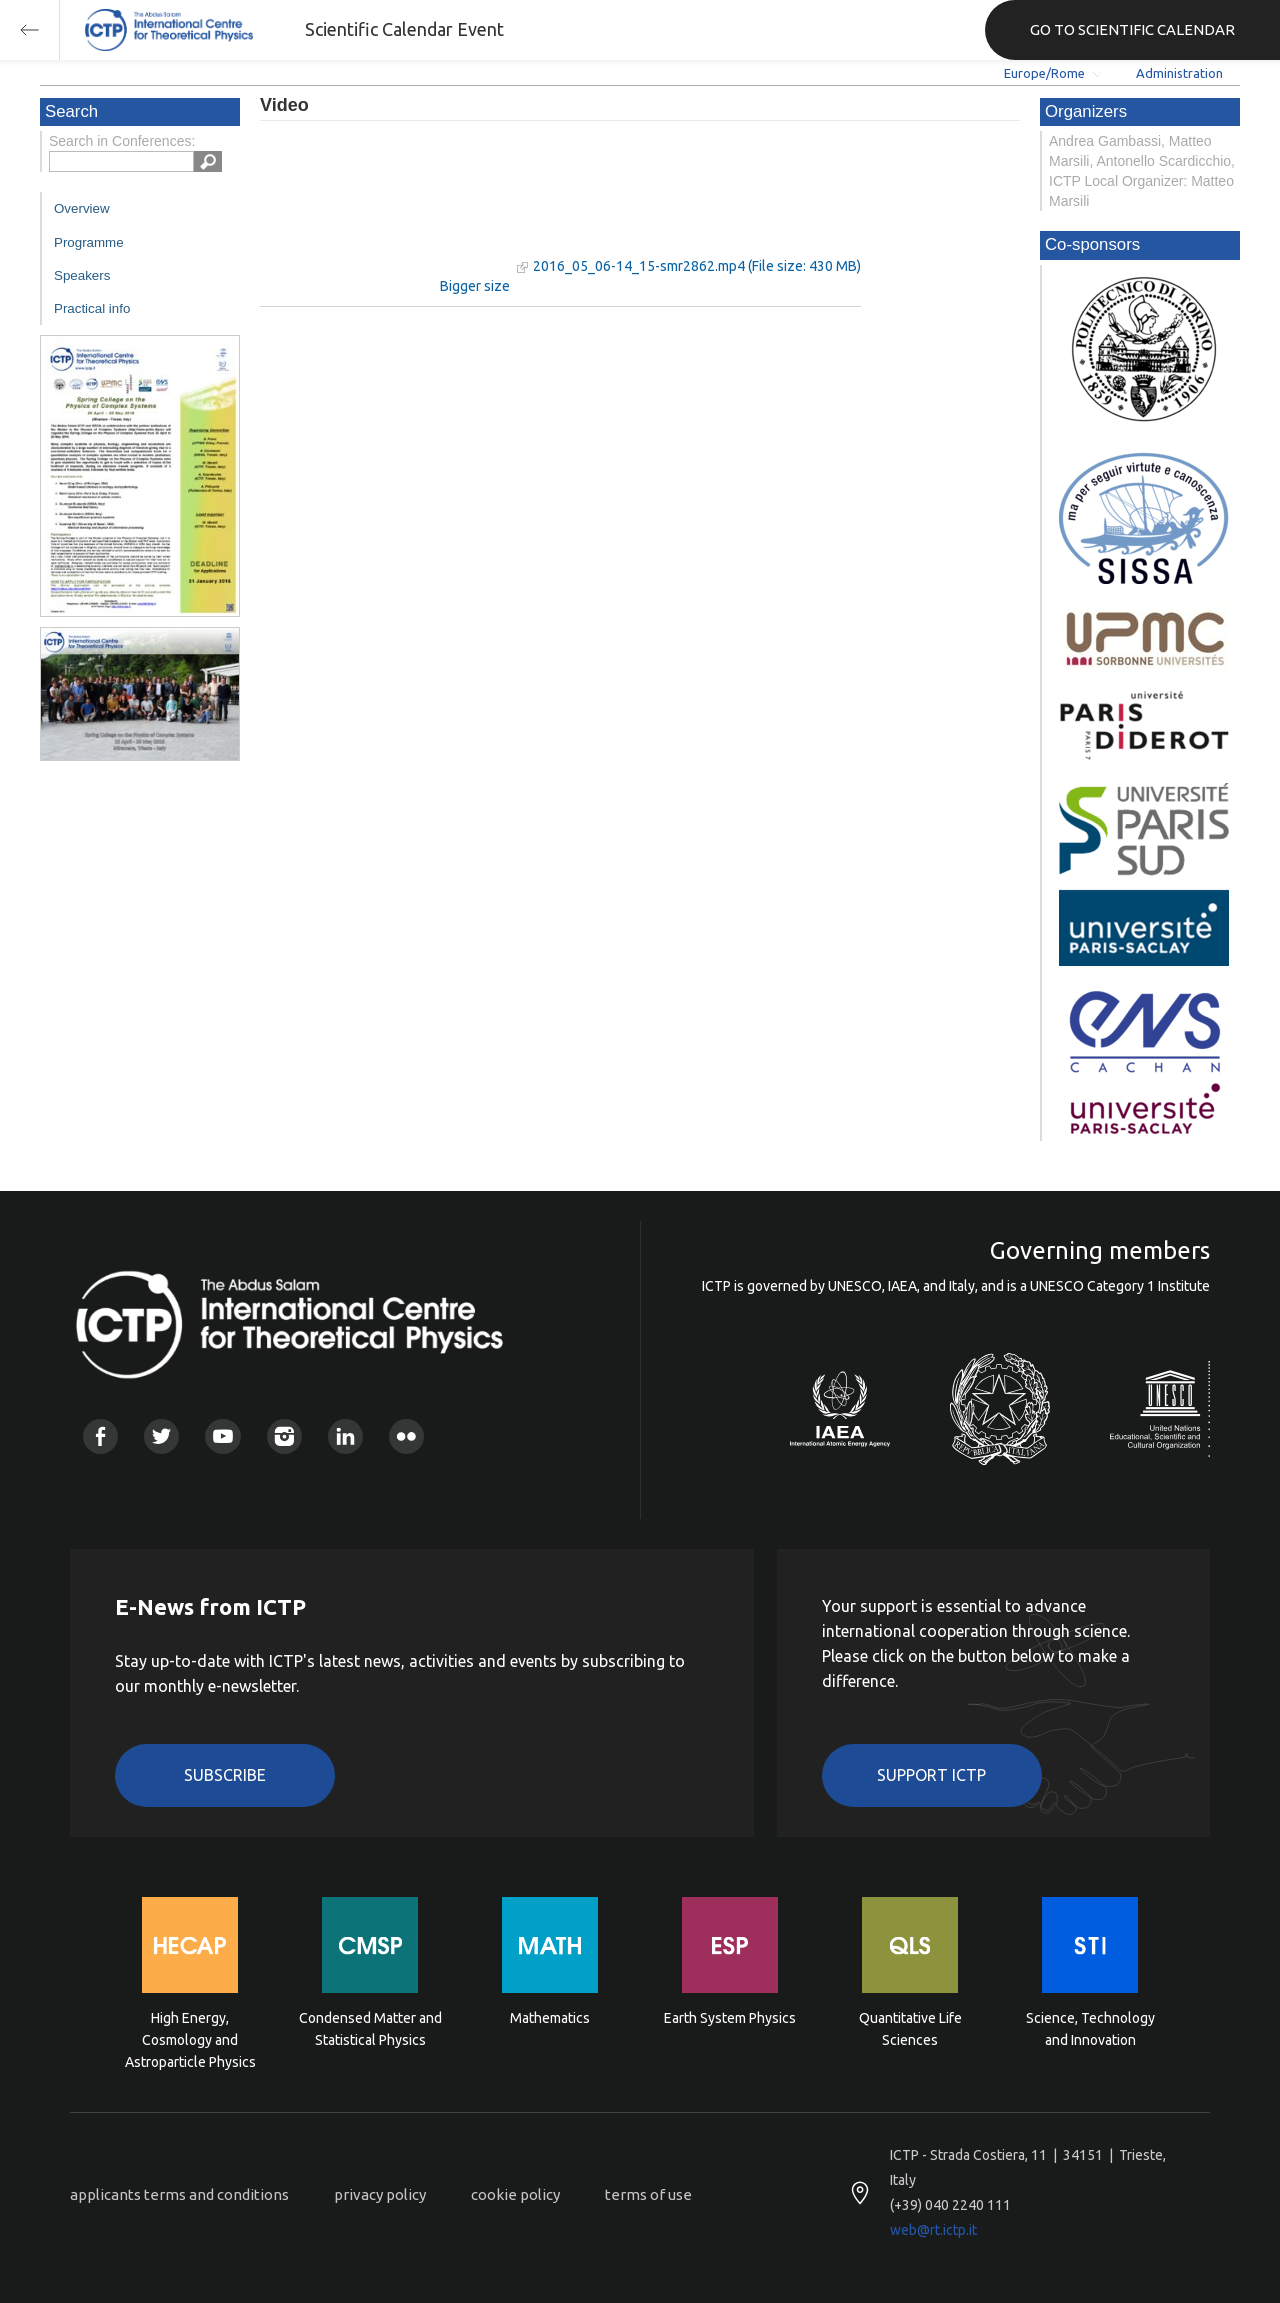 This screenshot has height=2303, width=1280. I want to click on web@rt.ictp.it, so click(933, 2230).